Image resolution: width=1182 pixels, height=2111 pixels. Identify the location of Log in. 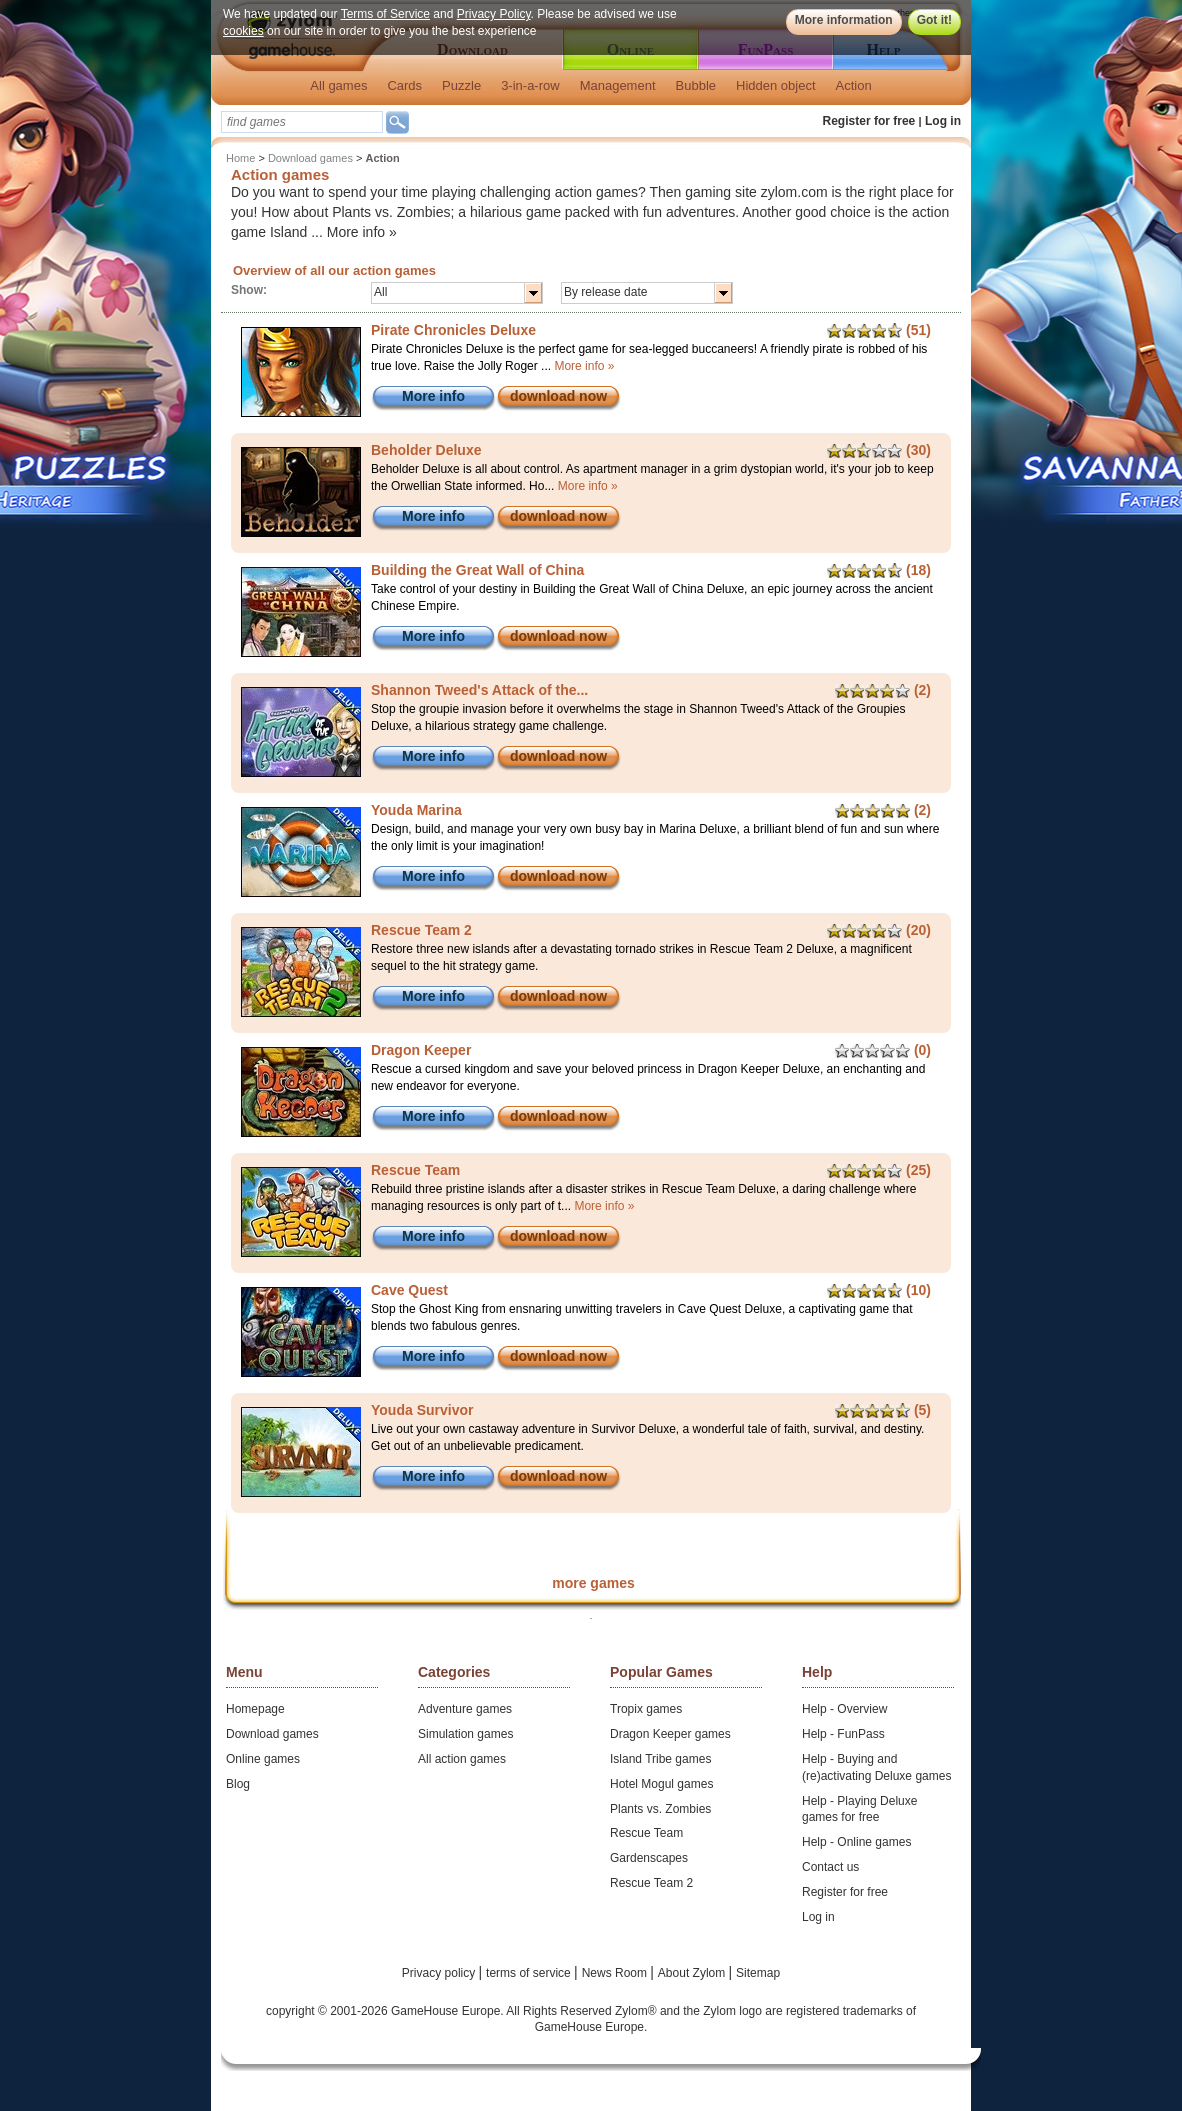
(943, 121).